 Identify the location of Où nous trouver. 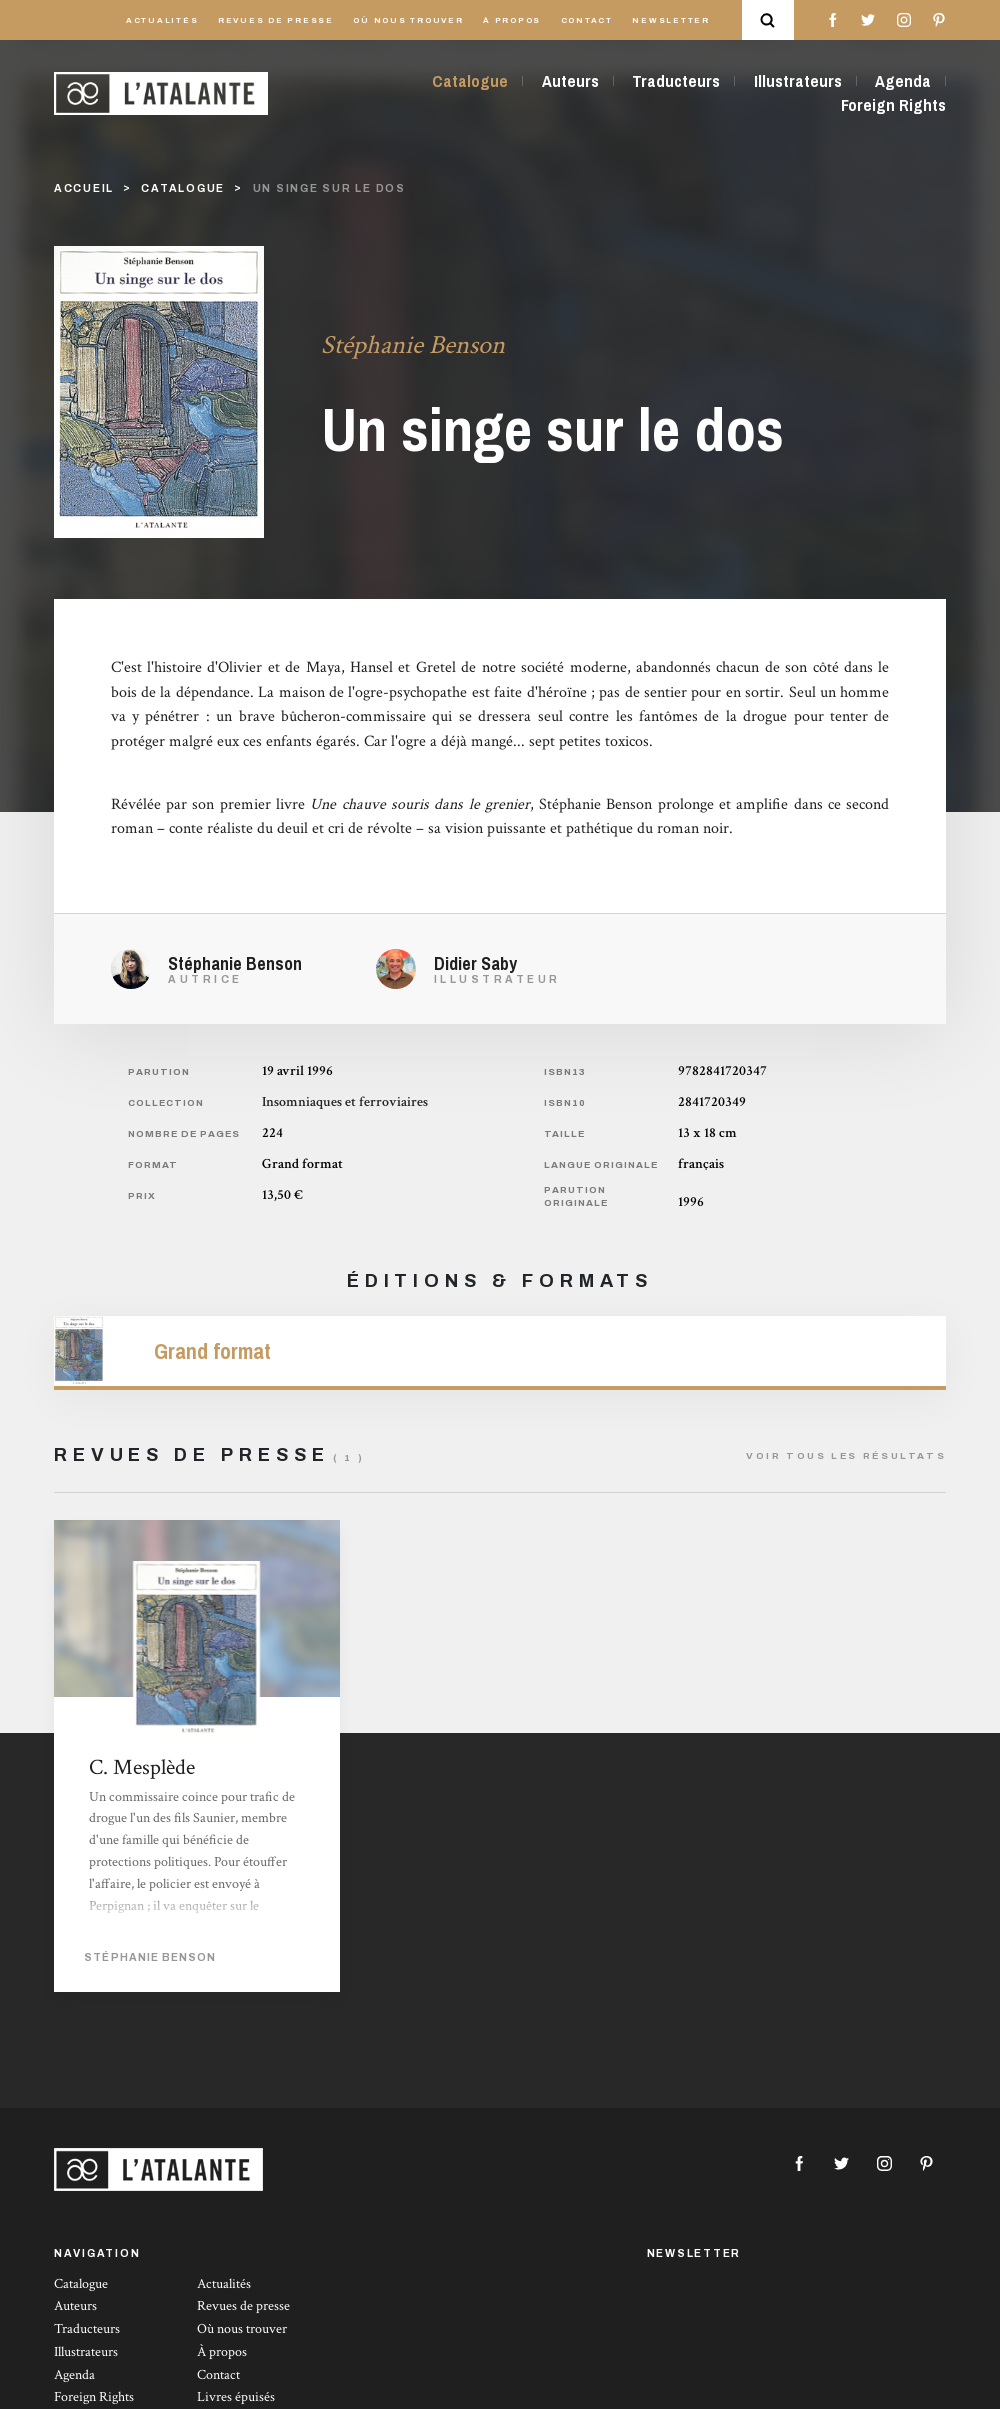
(408, 20).